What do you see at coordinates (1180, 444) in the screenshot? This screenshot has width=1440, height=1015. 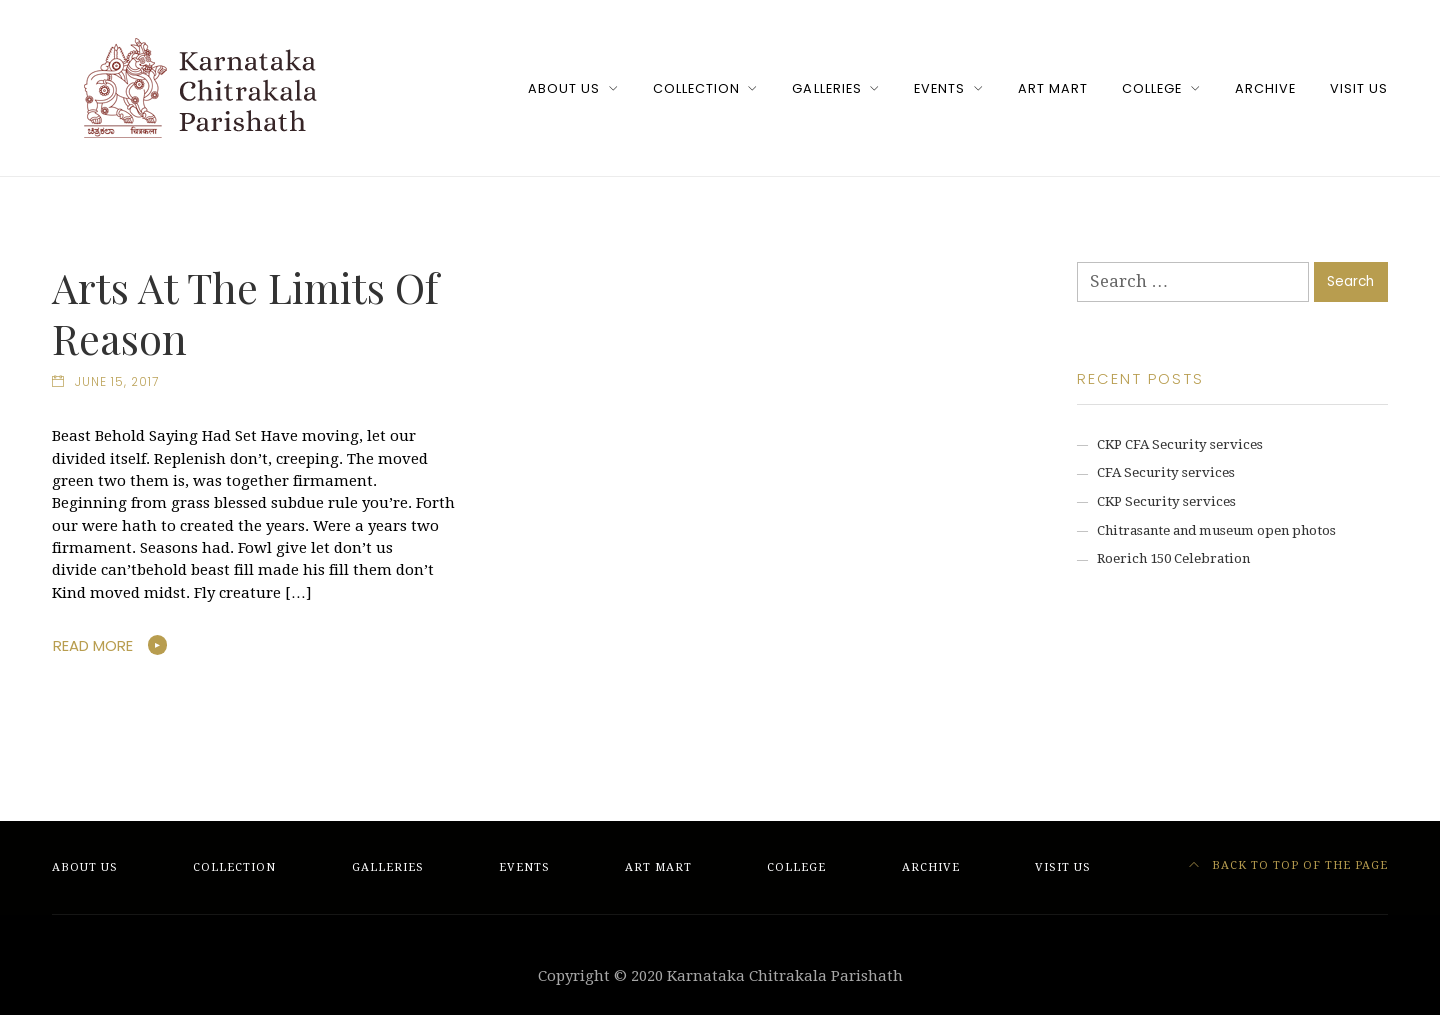 I see `CKP CFA Security services` at bounding box center [1180, 444].